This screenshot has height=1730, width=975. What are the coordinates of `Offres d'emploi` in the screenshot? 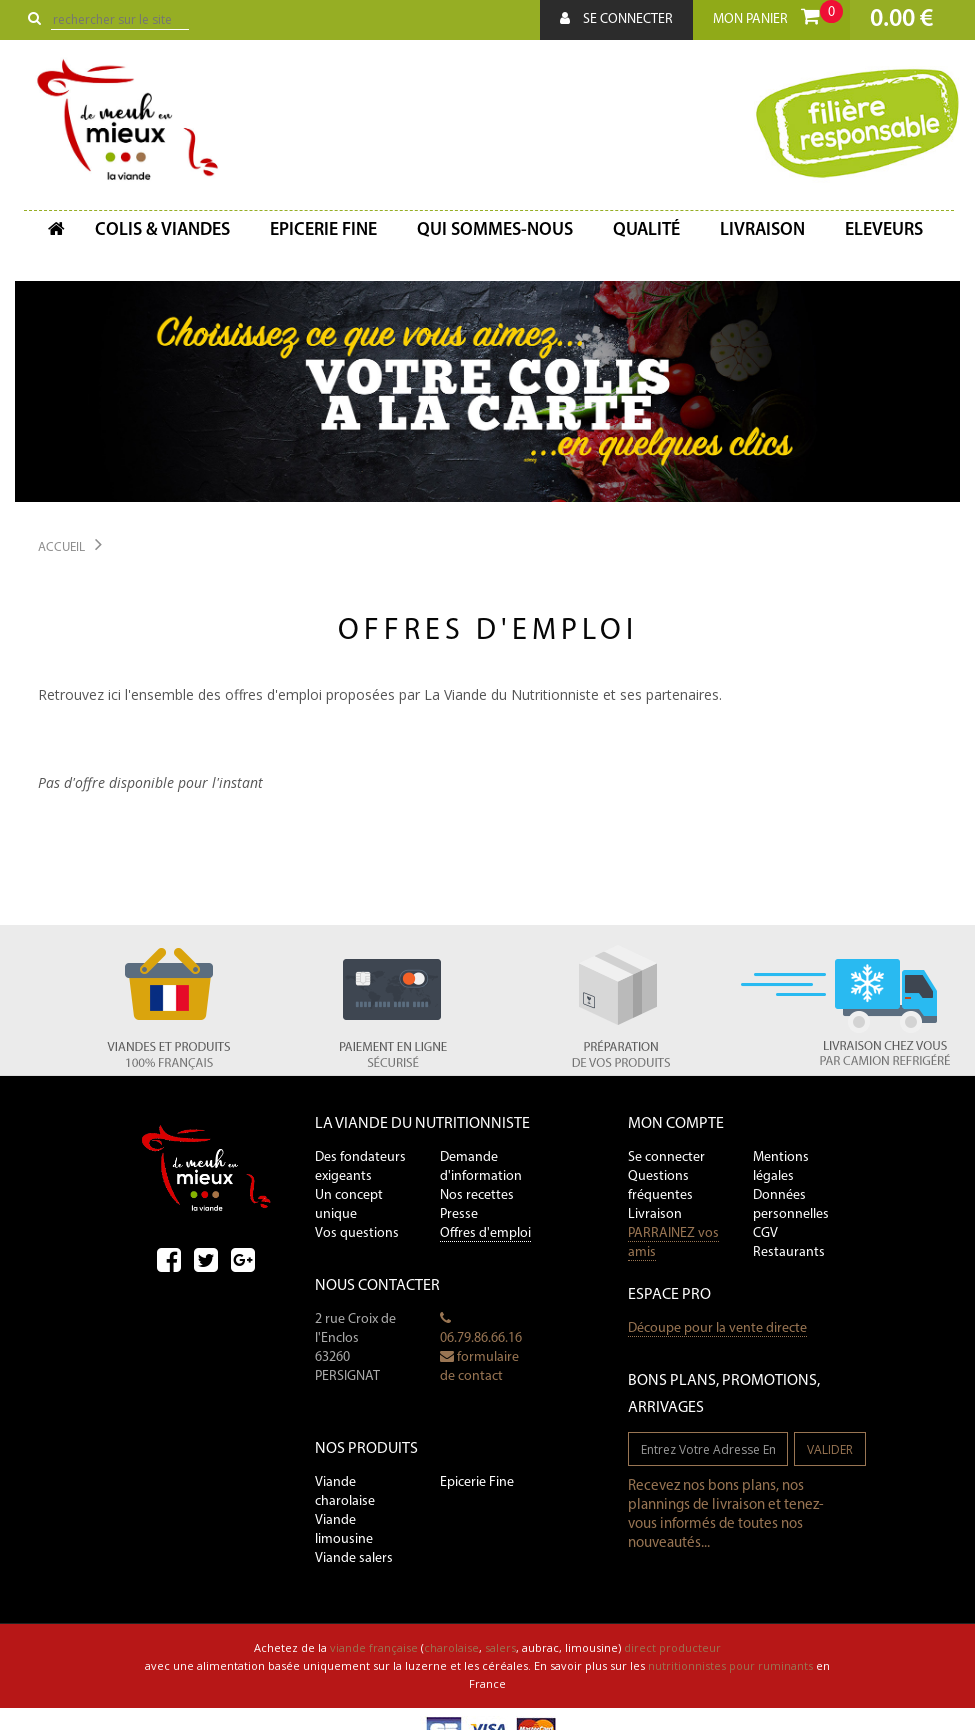 It's located at (485, 1233).